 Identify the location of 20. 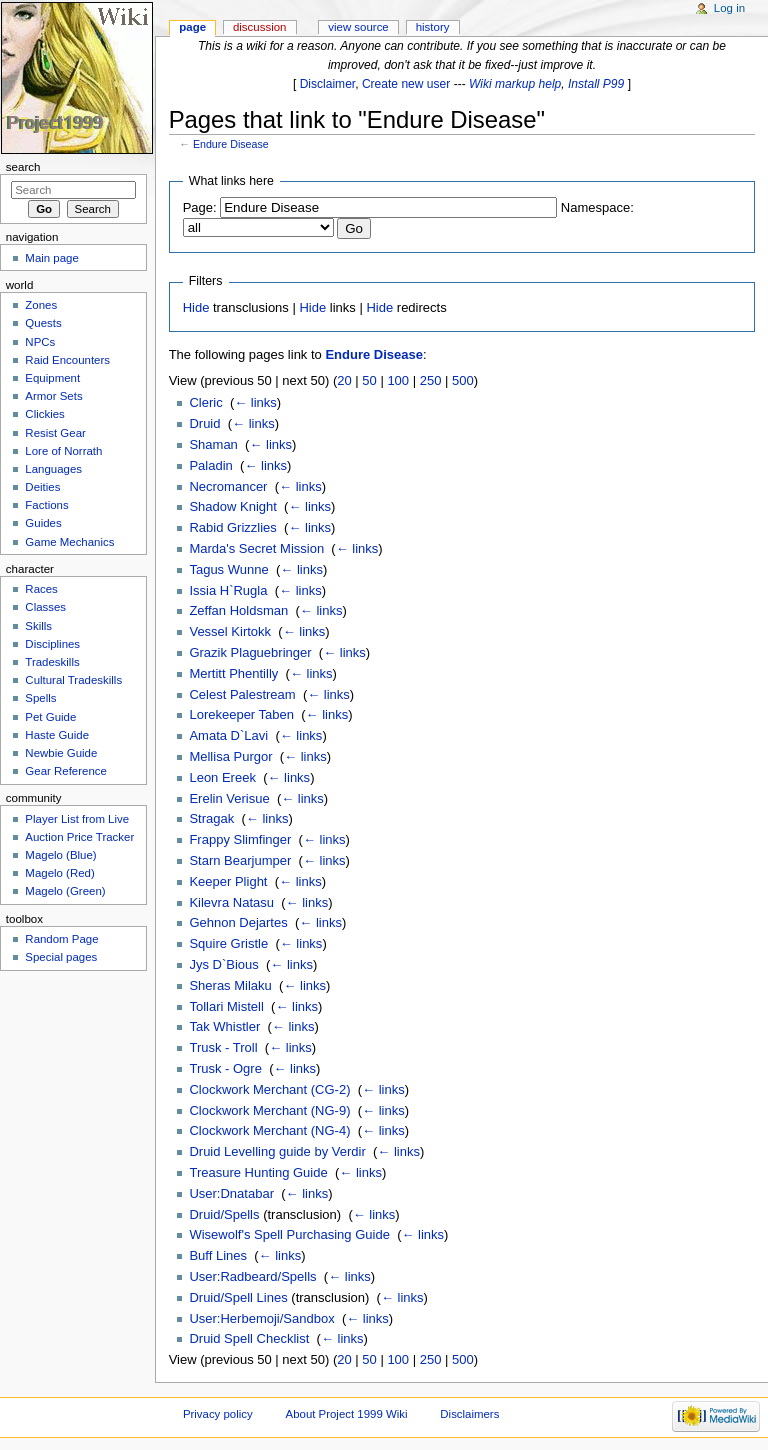
(344, 380).